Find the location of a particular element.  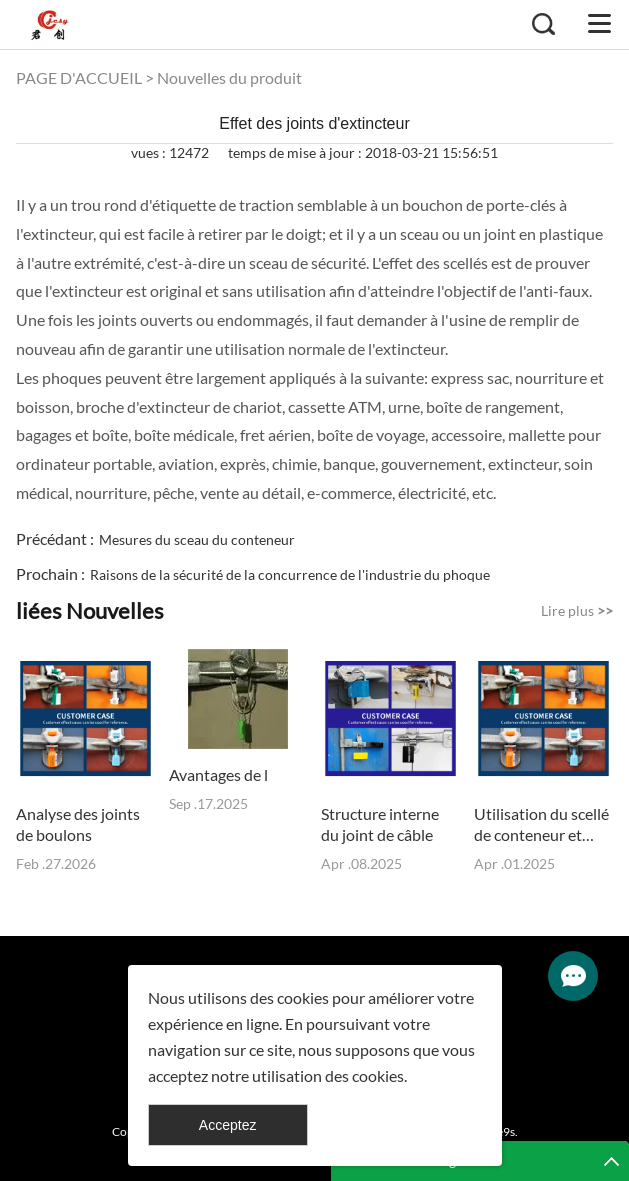

Mesures du sceau du conteneur is located at coordinates (197, 539).